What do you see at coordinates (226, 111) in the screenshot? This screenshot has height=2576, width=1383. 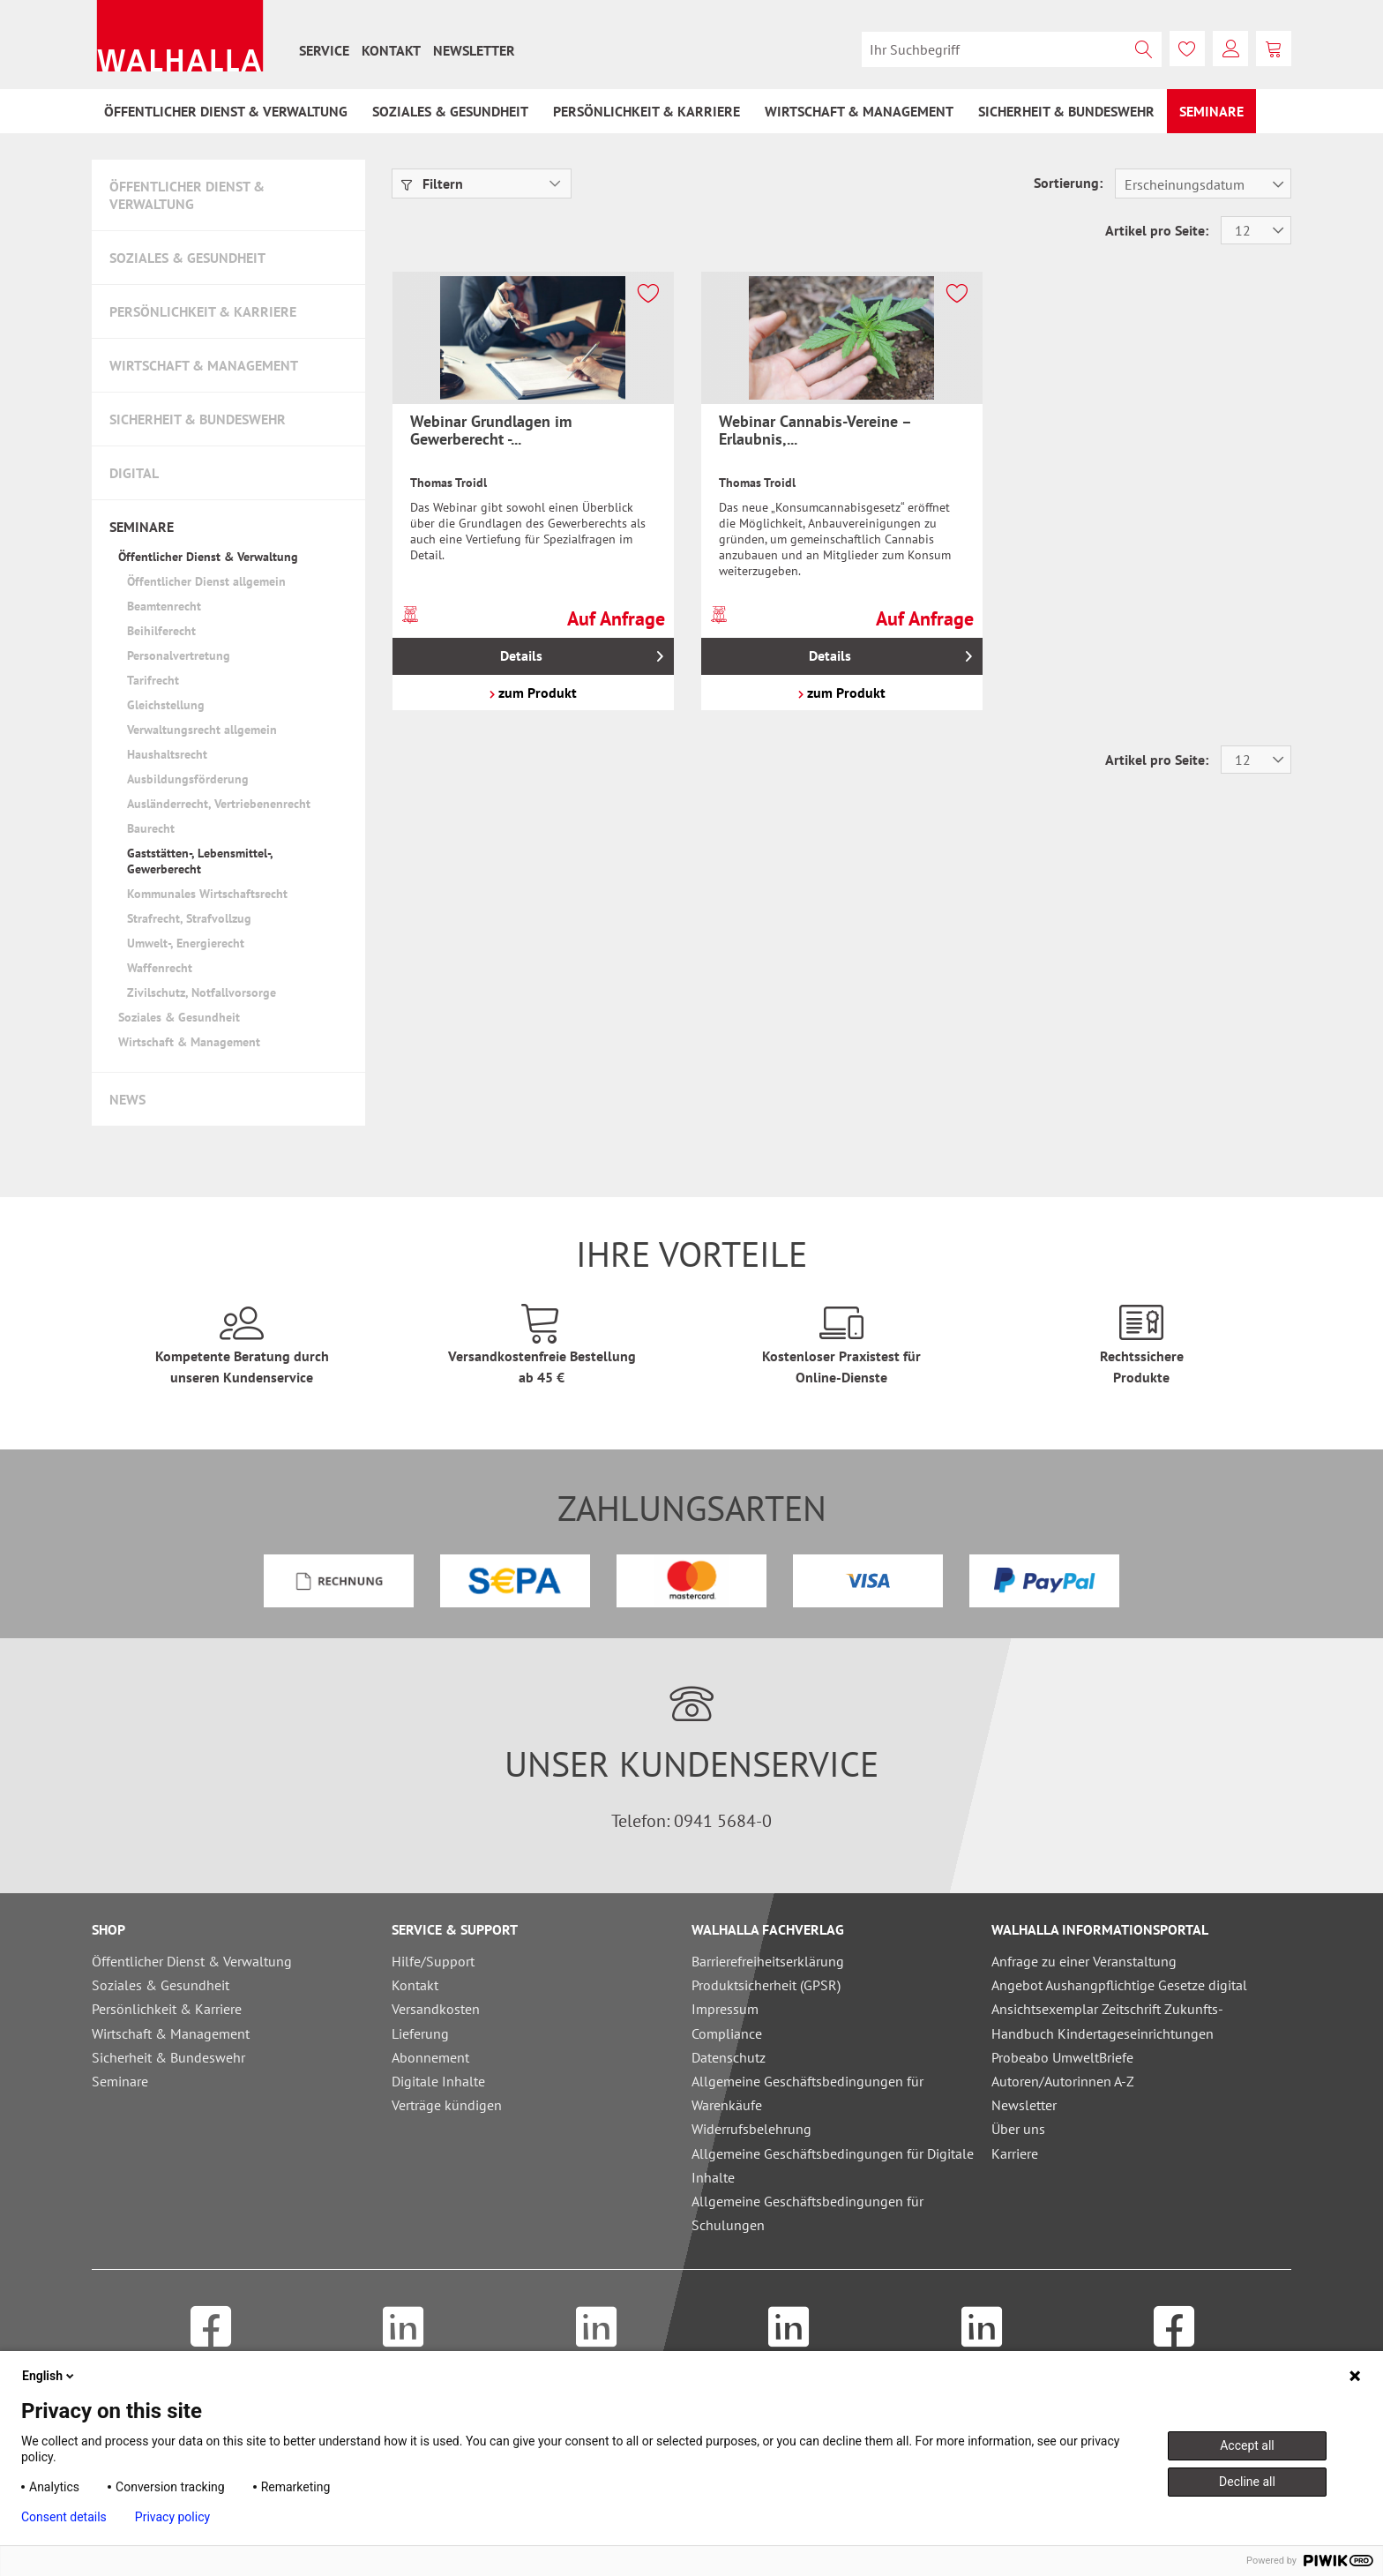 I see `[Öffentlicher Dienst & Verwaltung]` at bounding box center [226, 111].